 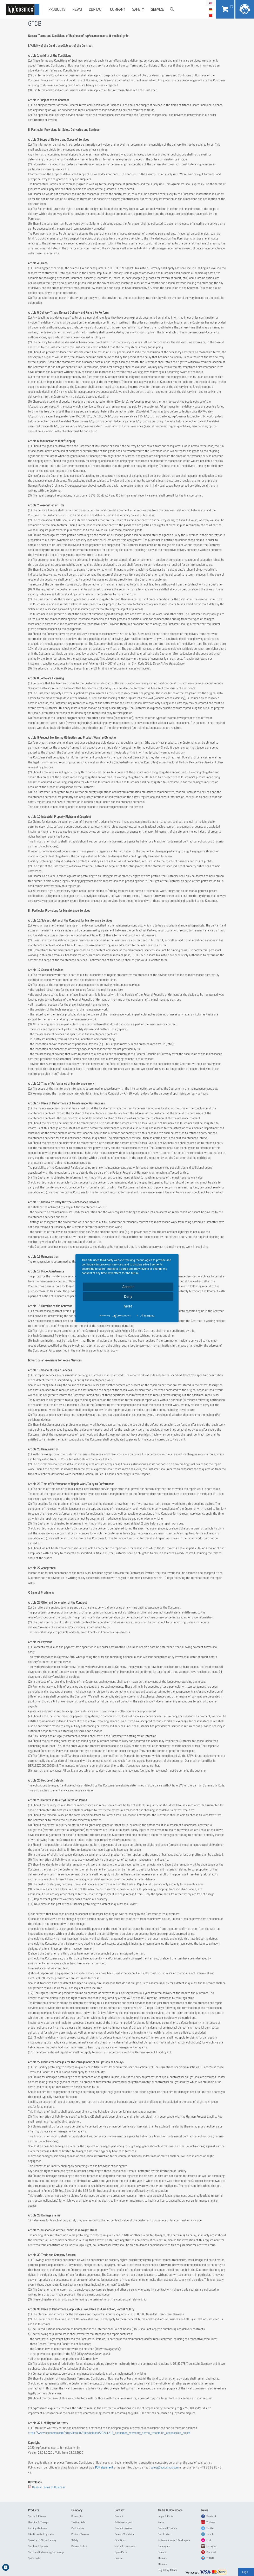 What do you see at coordinates (117, 9) in the screenshot?
I see `Company` at bounding box center [117, 9].